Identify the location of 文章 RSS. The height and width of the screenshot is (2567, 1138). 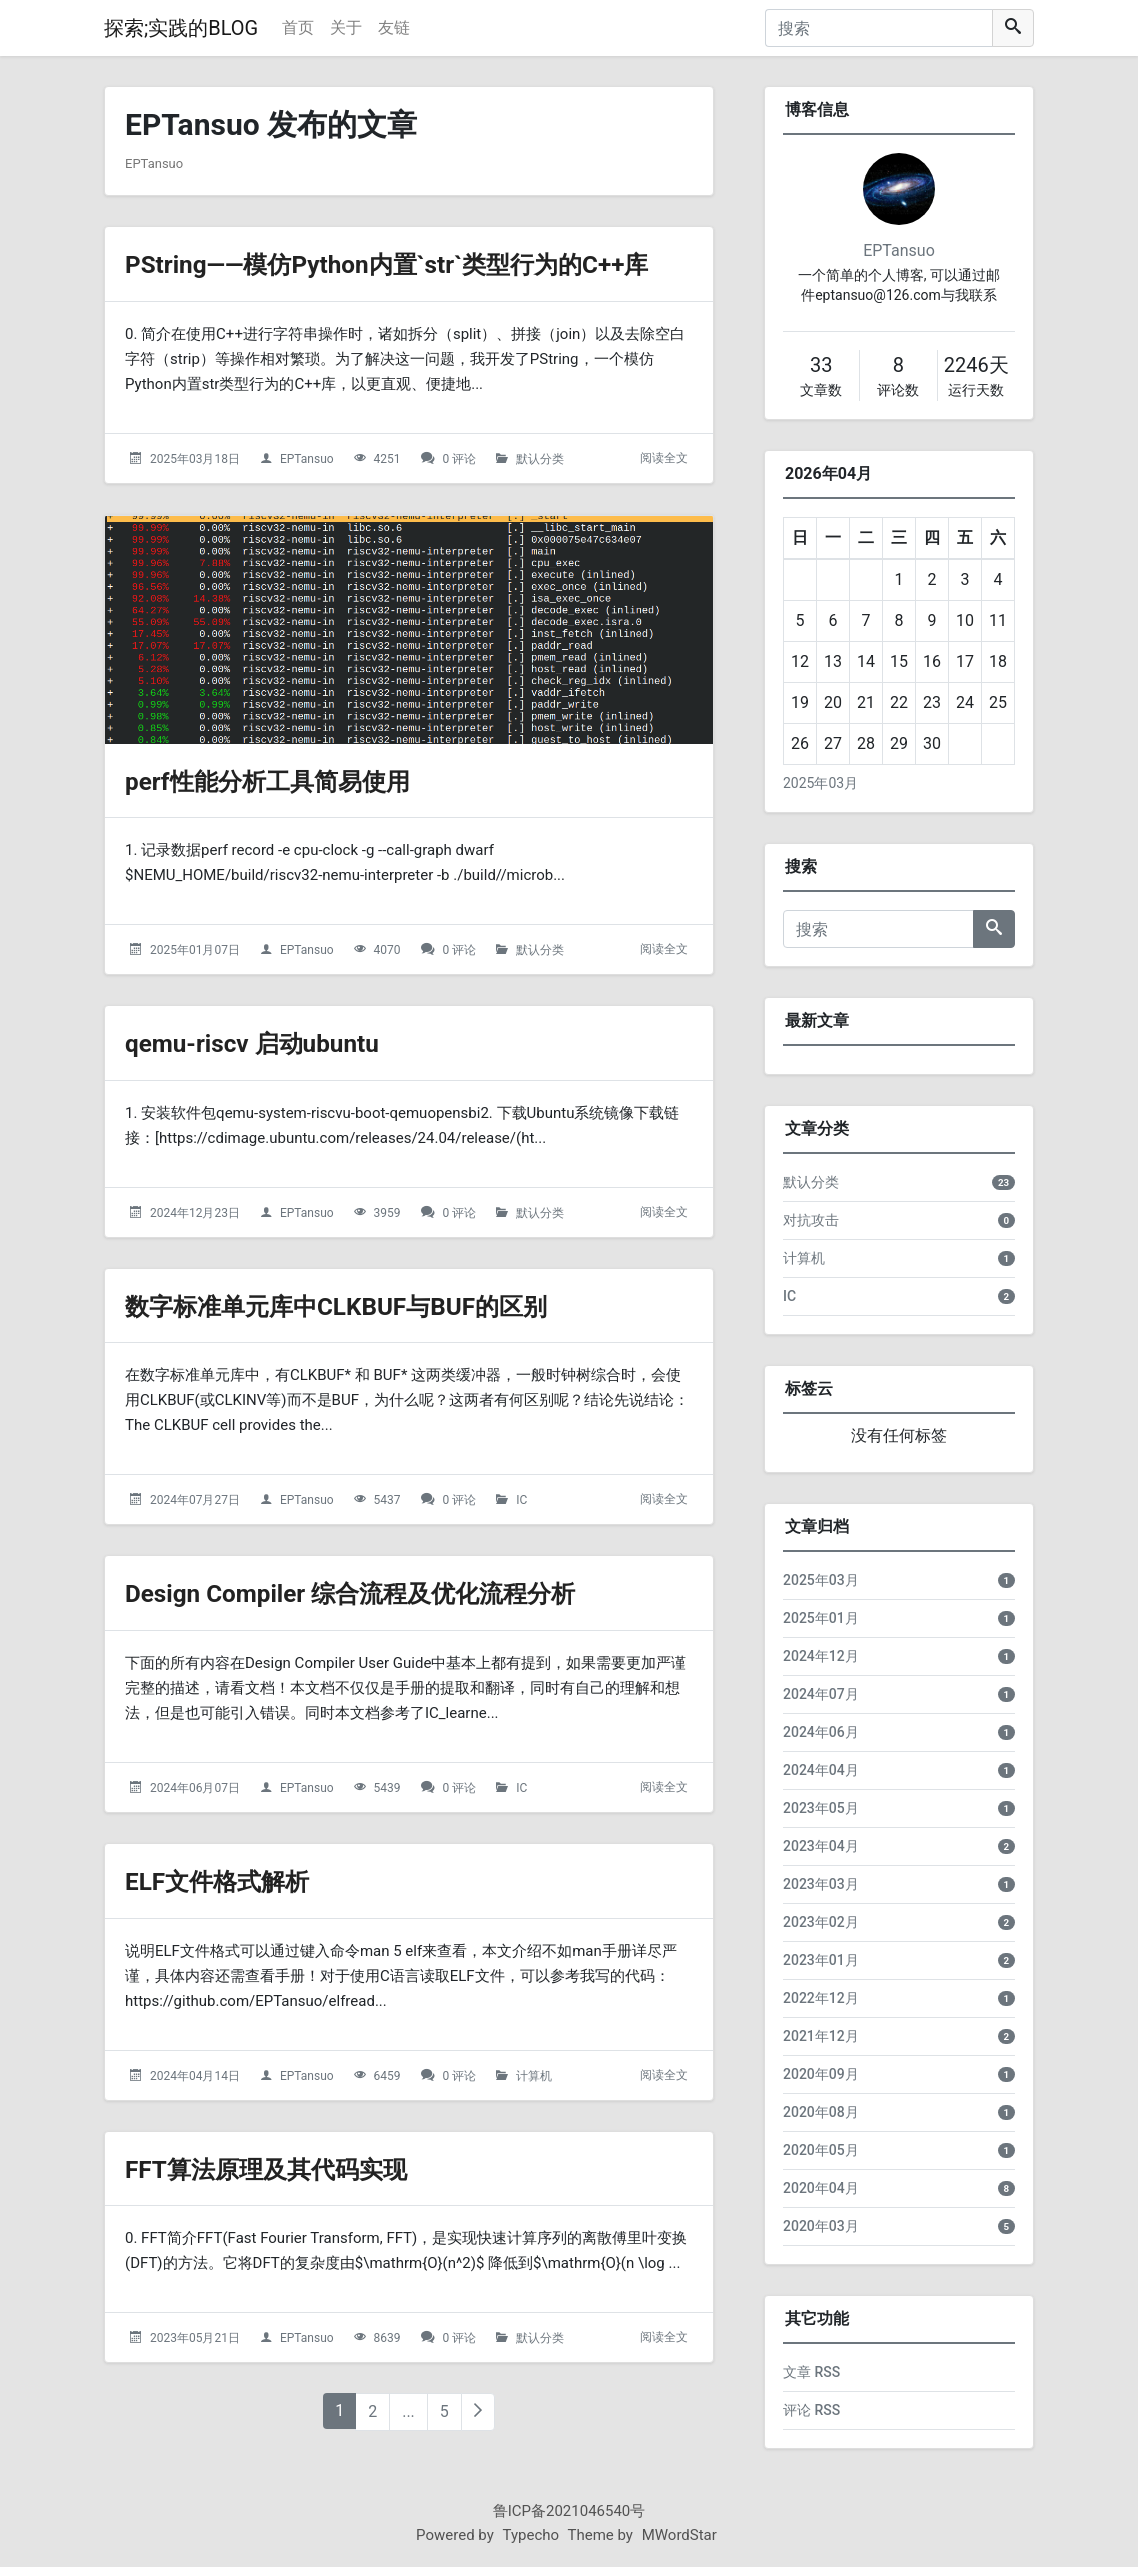
(811, 2372).